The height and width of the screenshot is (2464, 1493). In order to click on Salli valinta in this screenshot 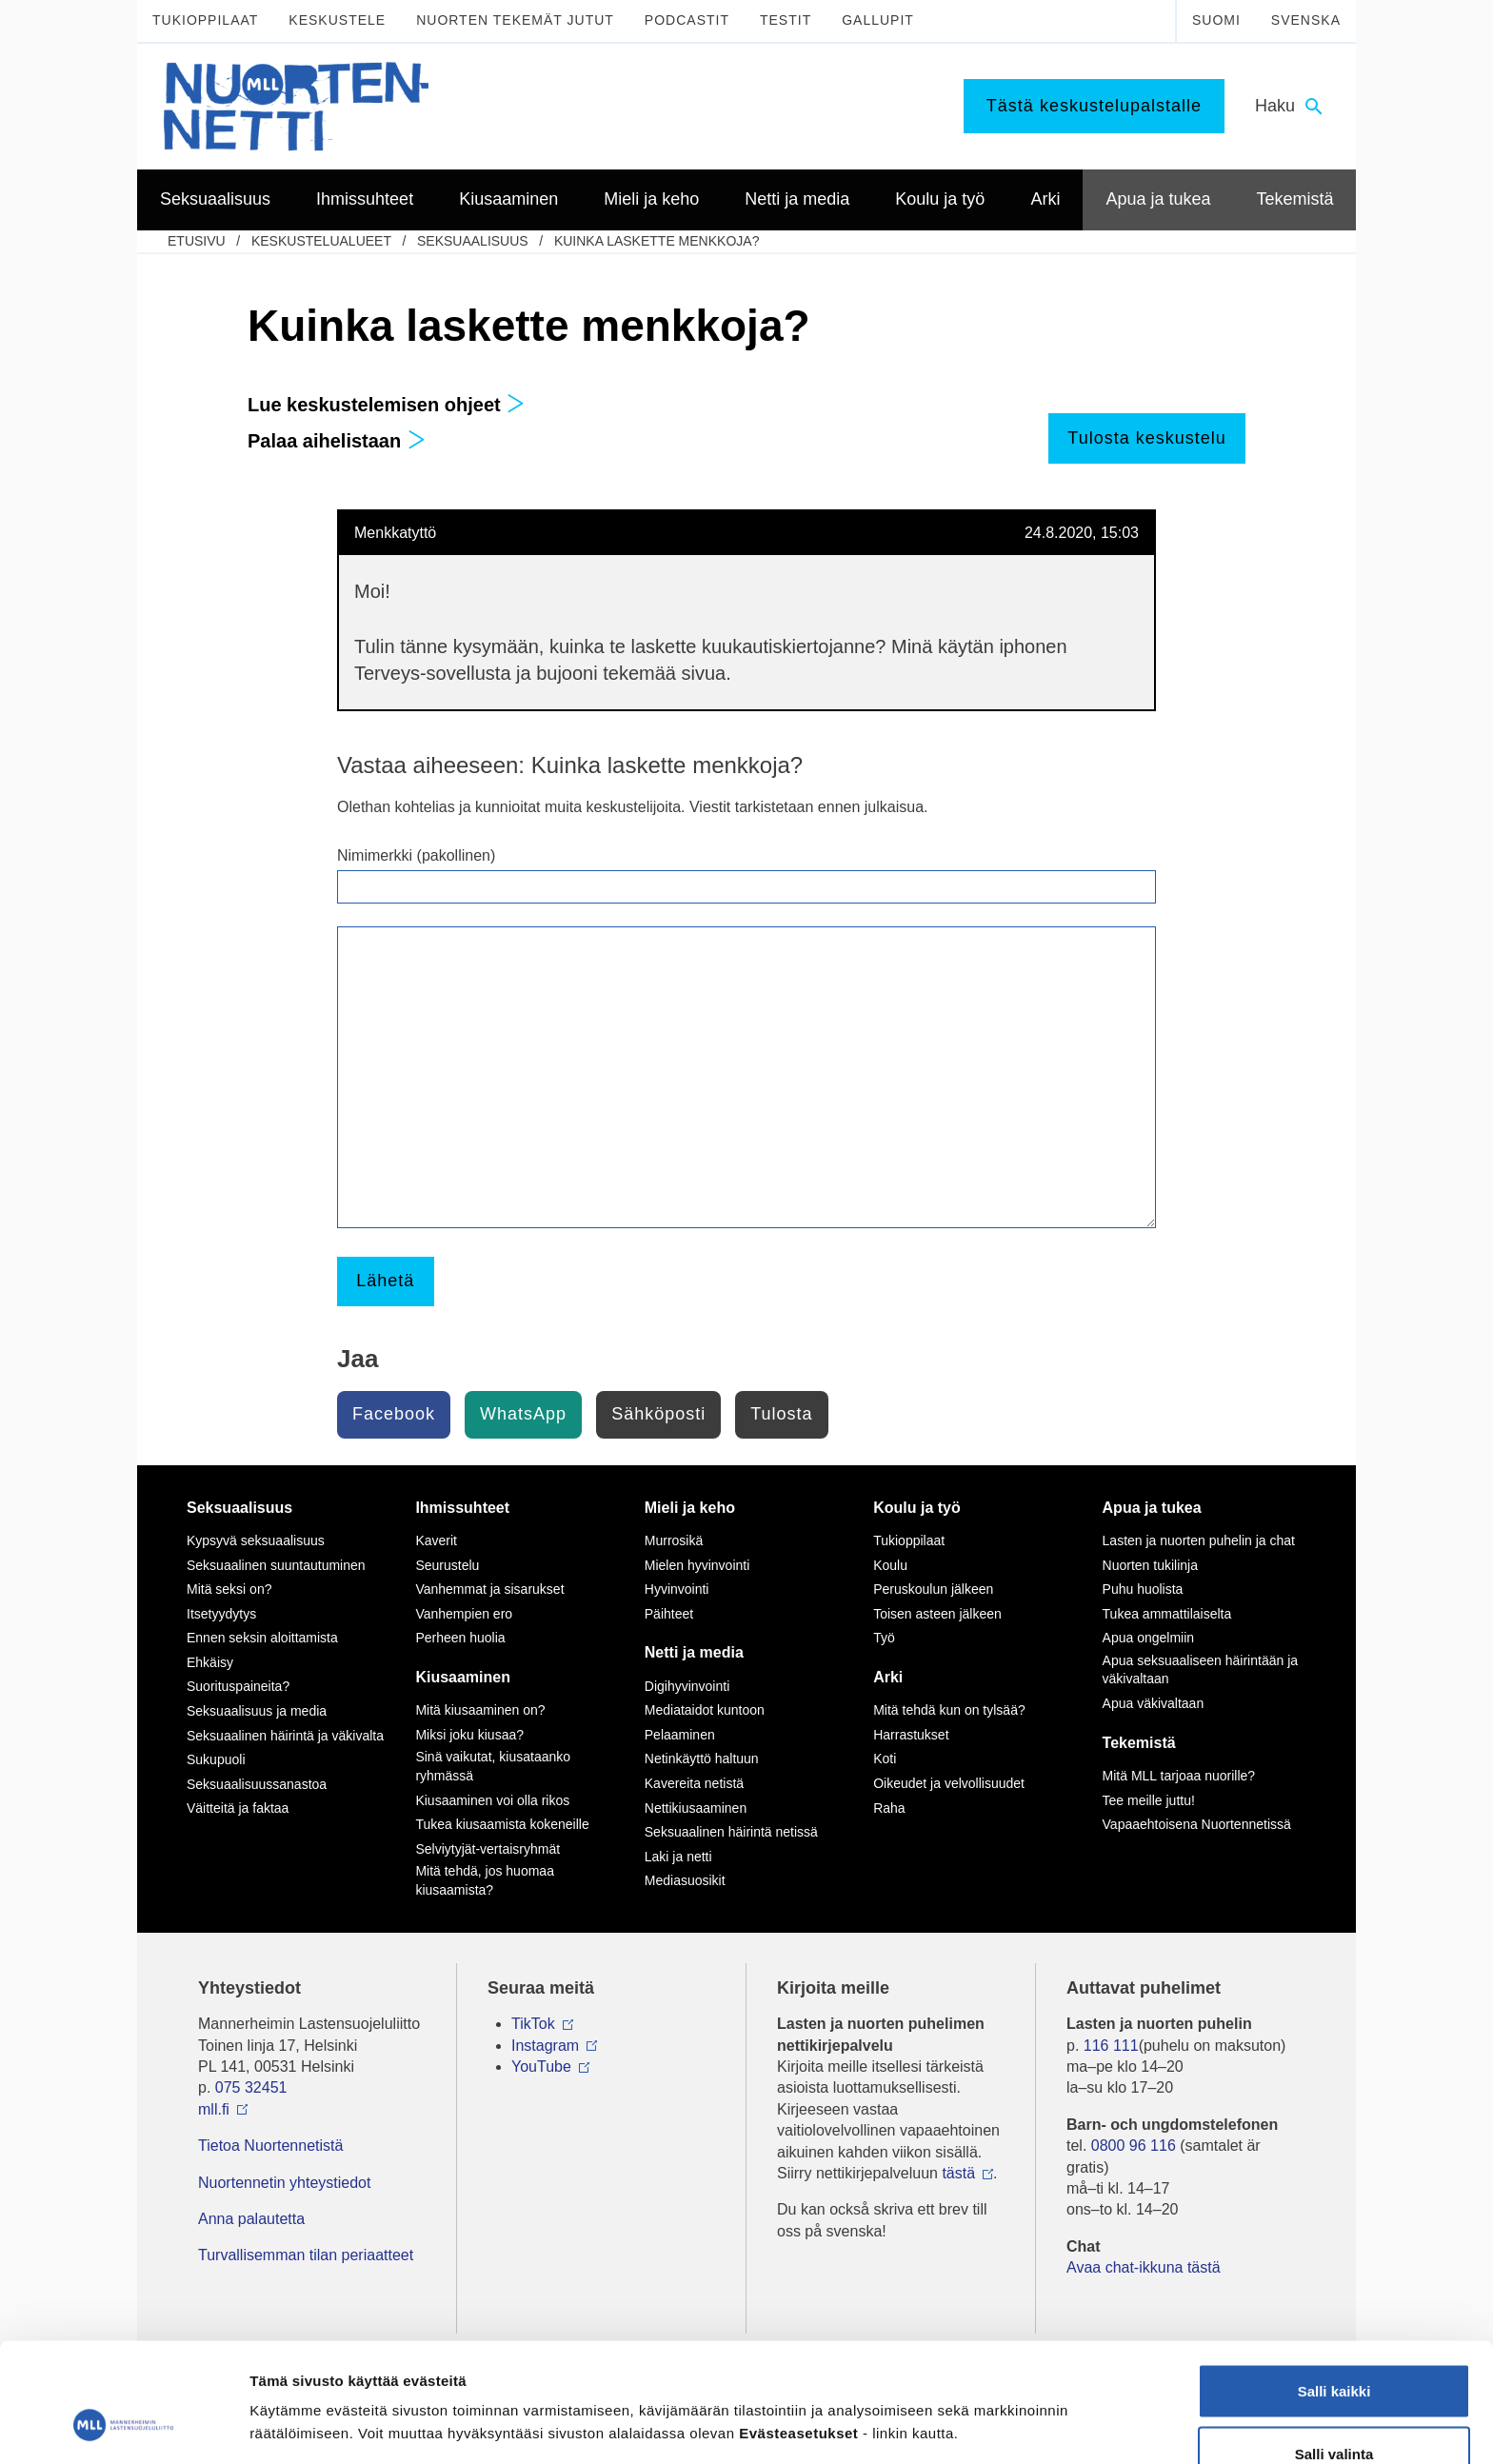, I will do `click(1334, 2351)`.